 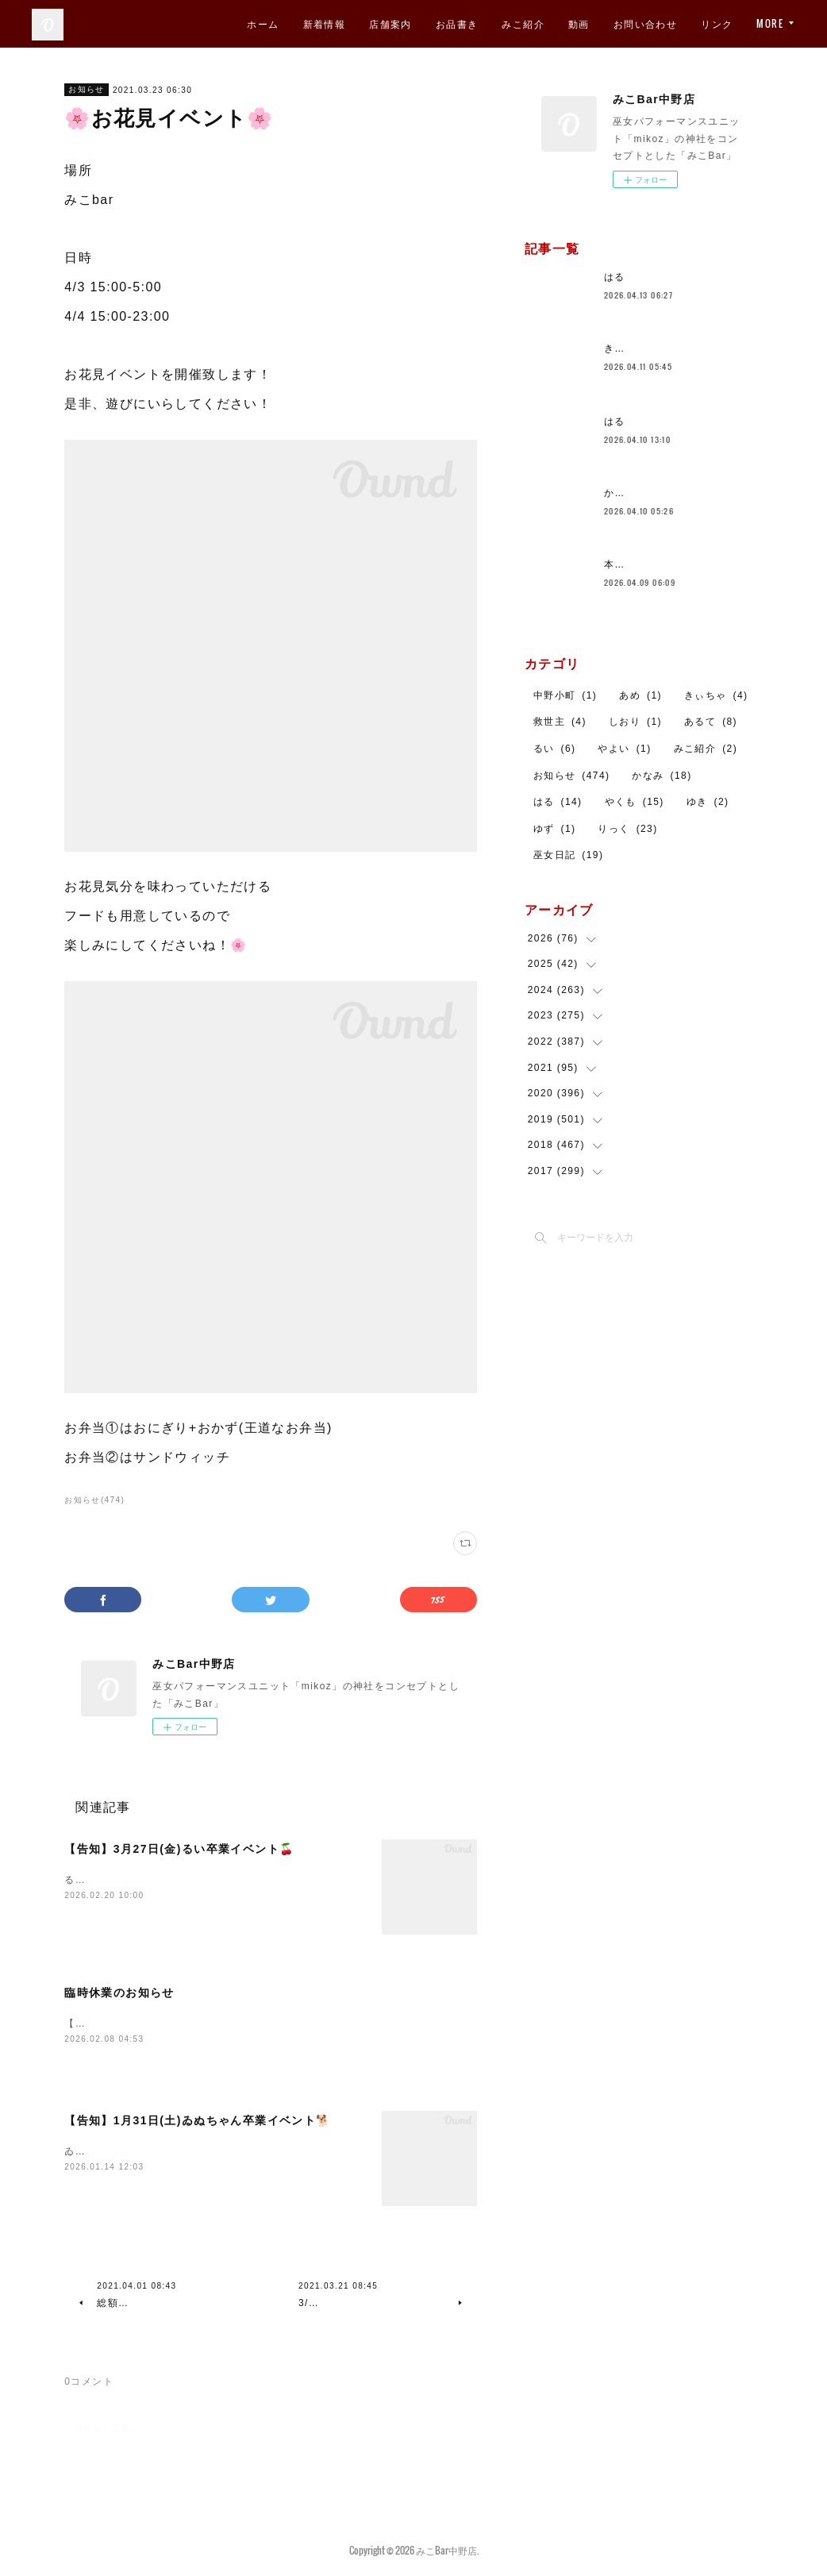 I want to click on ホーム, so click(x=263, y=23).